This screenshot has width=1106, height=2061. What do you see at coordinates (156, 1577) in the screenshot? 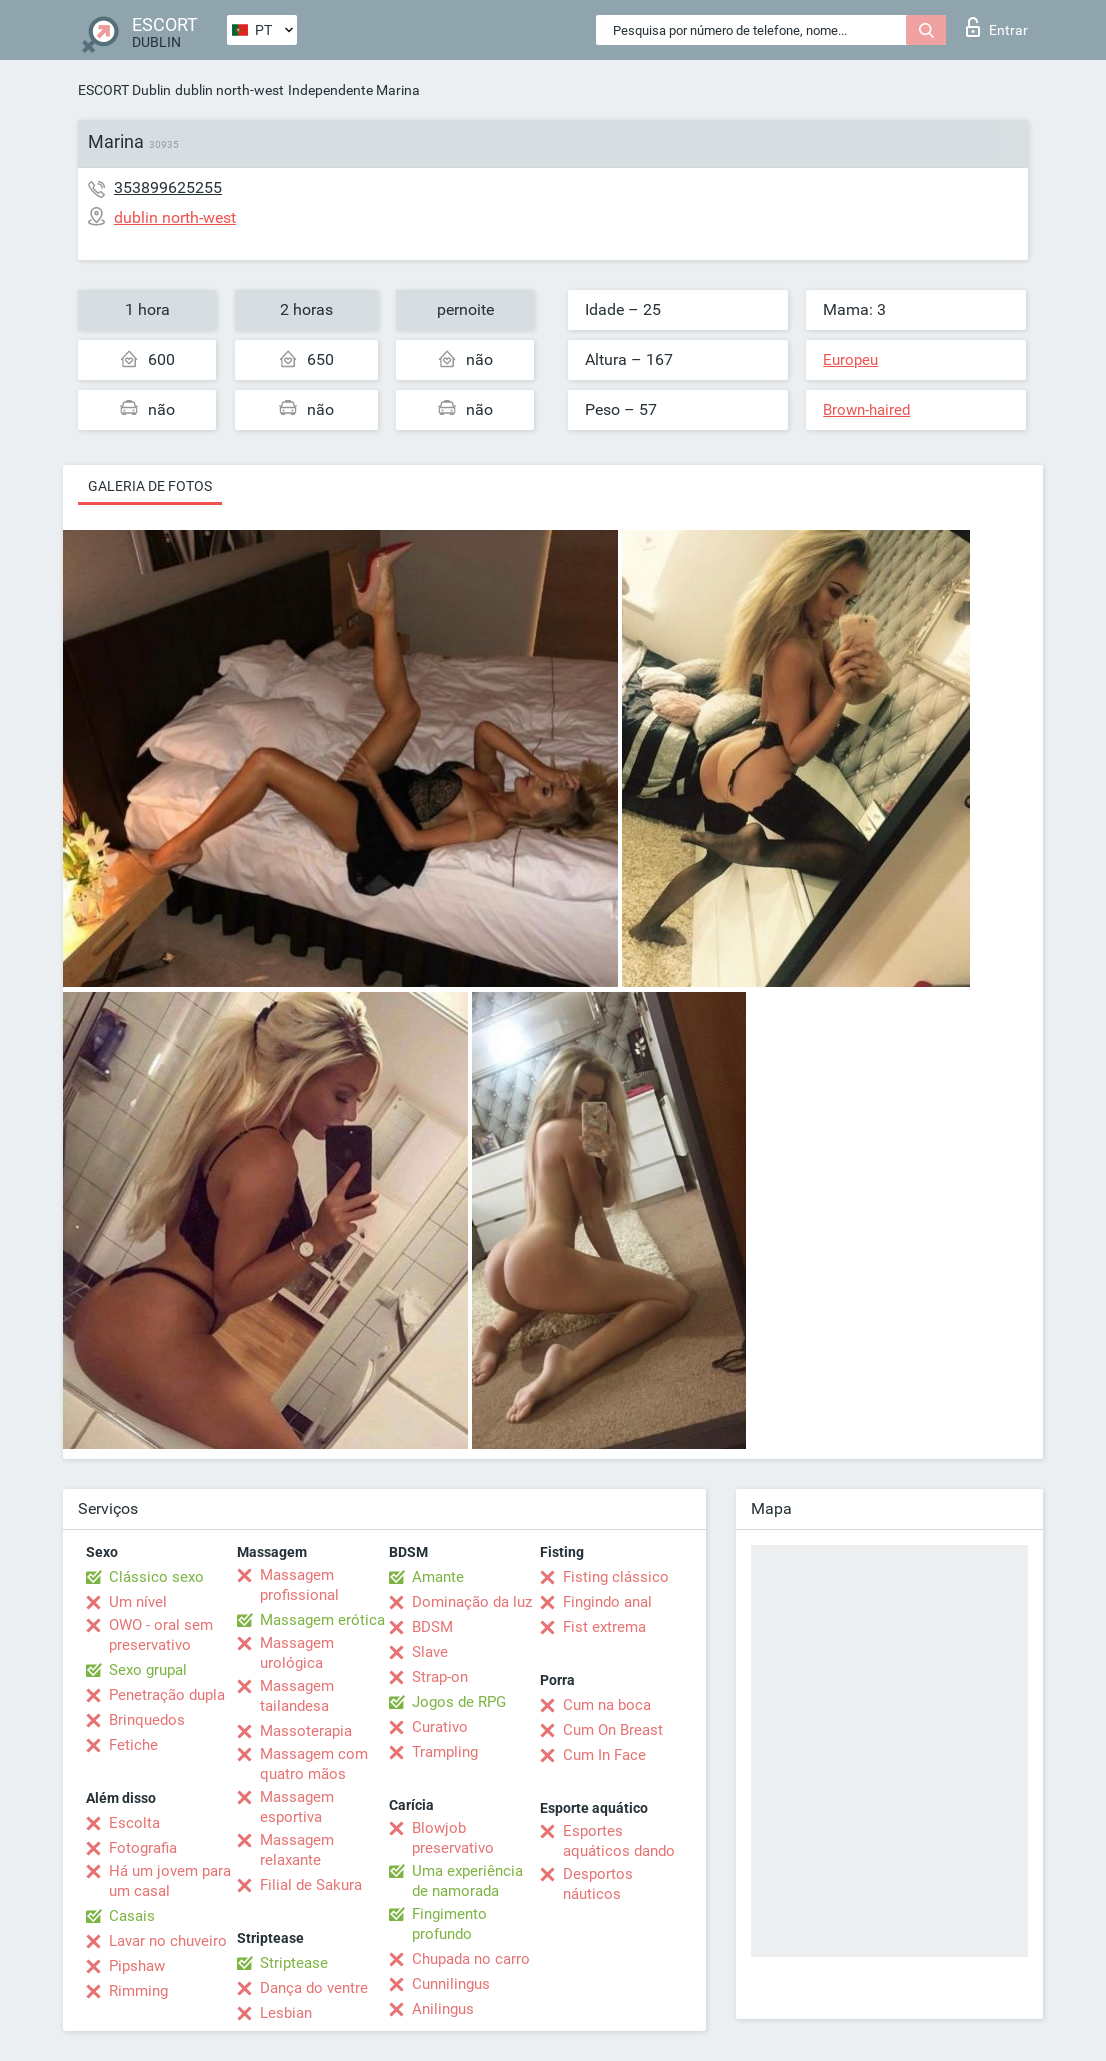
I see `Clássico sexo` at bounding box center [156, 1577].